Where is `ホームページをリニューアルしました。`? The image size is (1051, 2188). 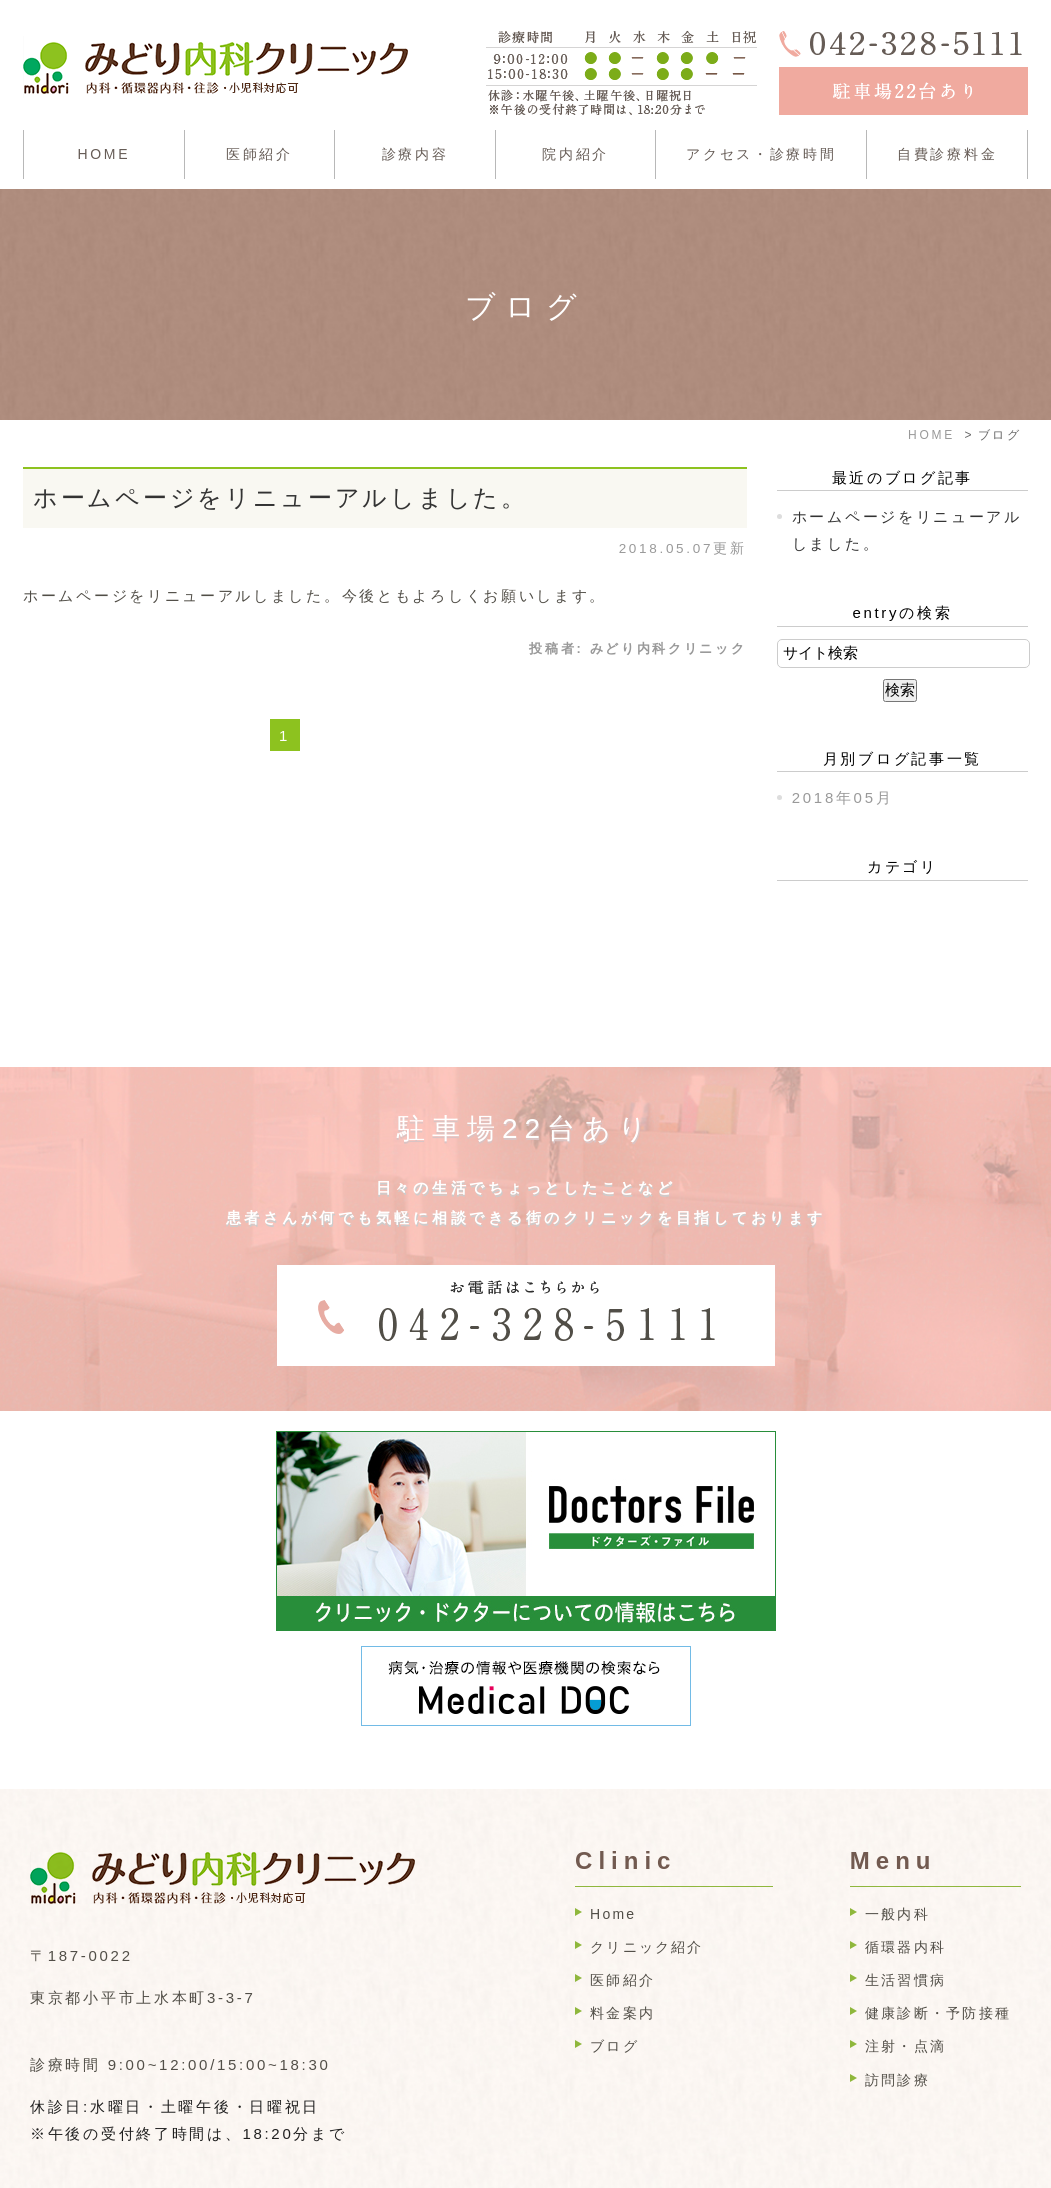 ホームページをリニューアルしました。 is located at coordinates (280, 497).